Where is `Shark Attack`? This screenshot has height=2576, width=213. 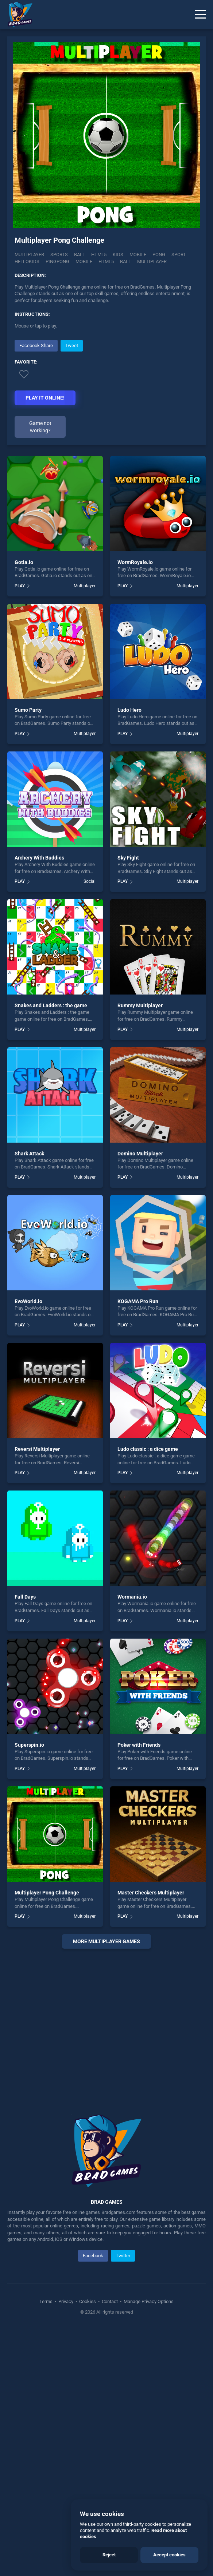 Shark Attack is located at coordinates (29, 1153).